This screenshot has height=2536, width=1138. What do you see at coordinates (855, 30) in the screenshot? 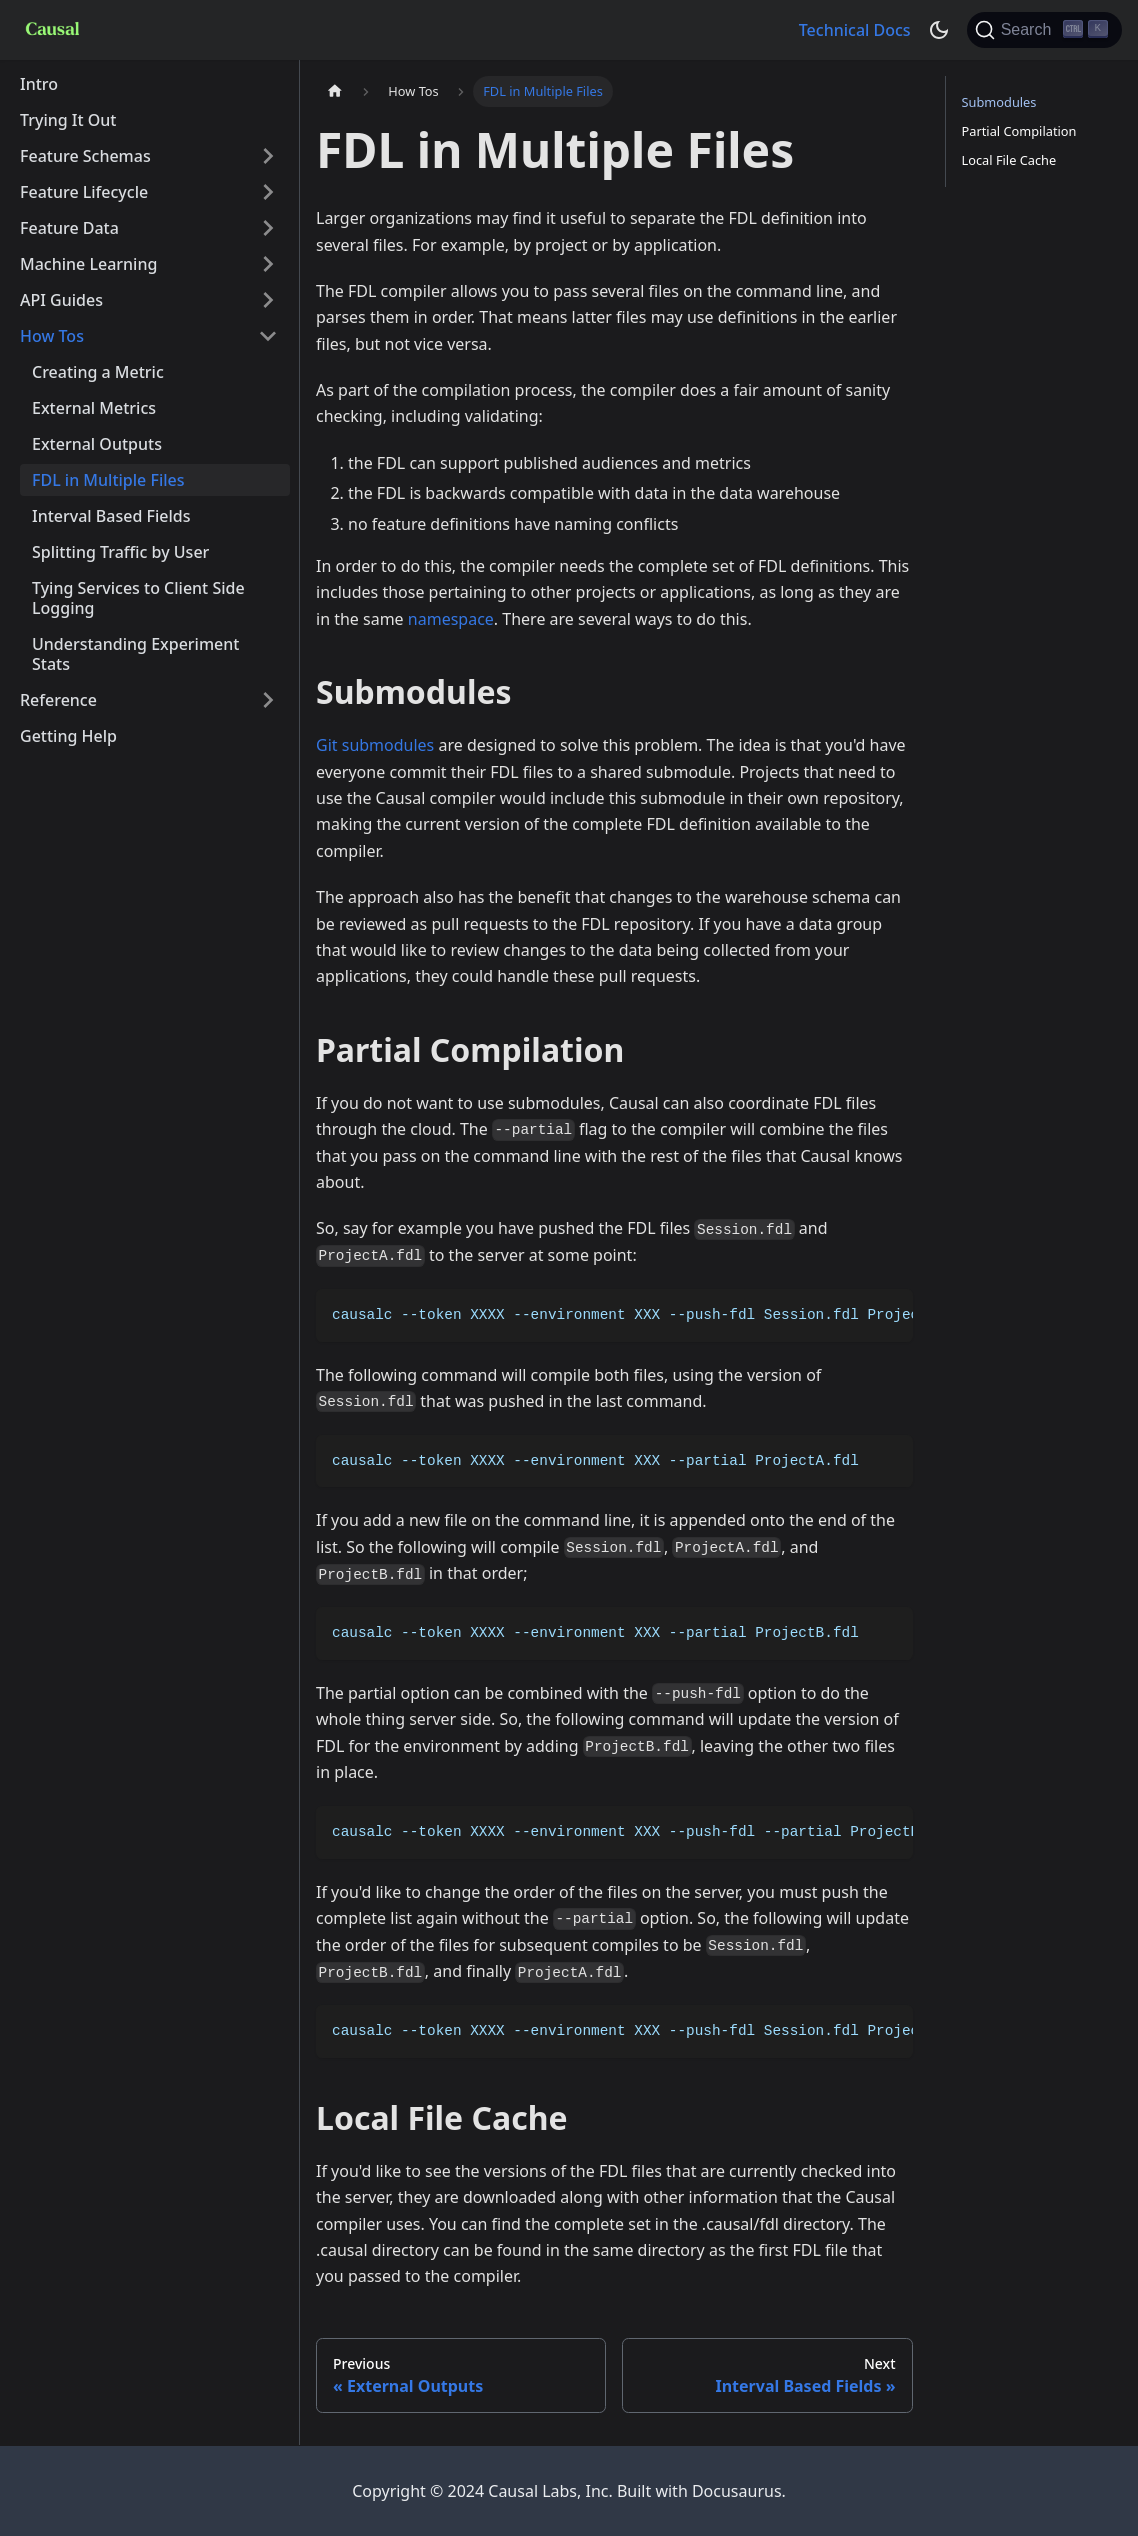
I see `Technical Docs` at bounding box center [855, 30].